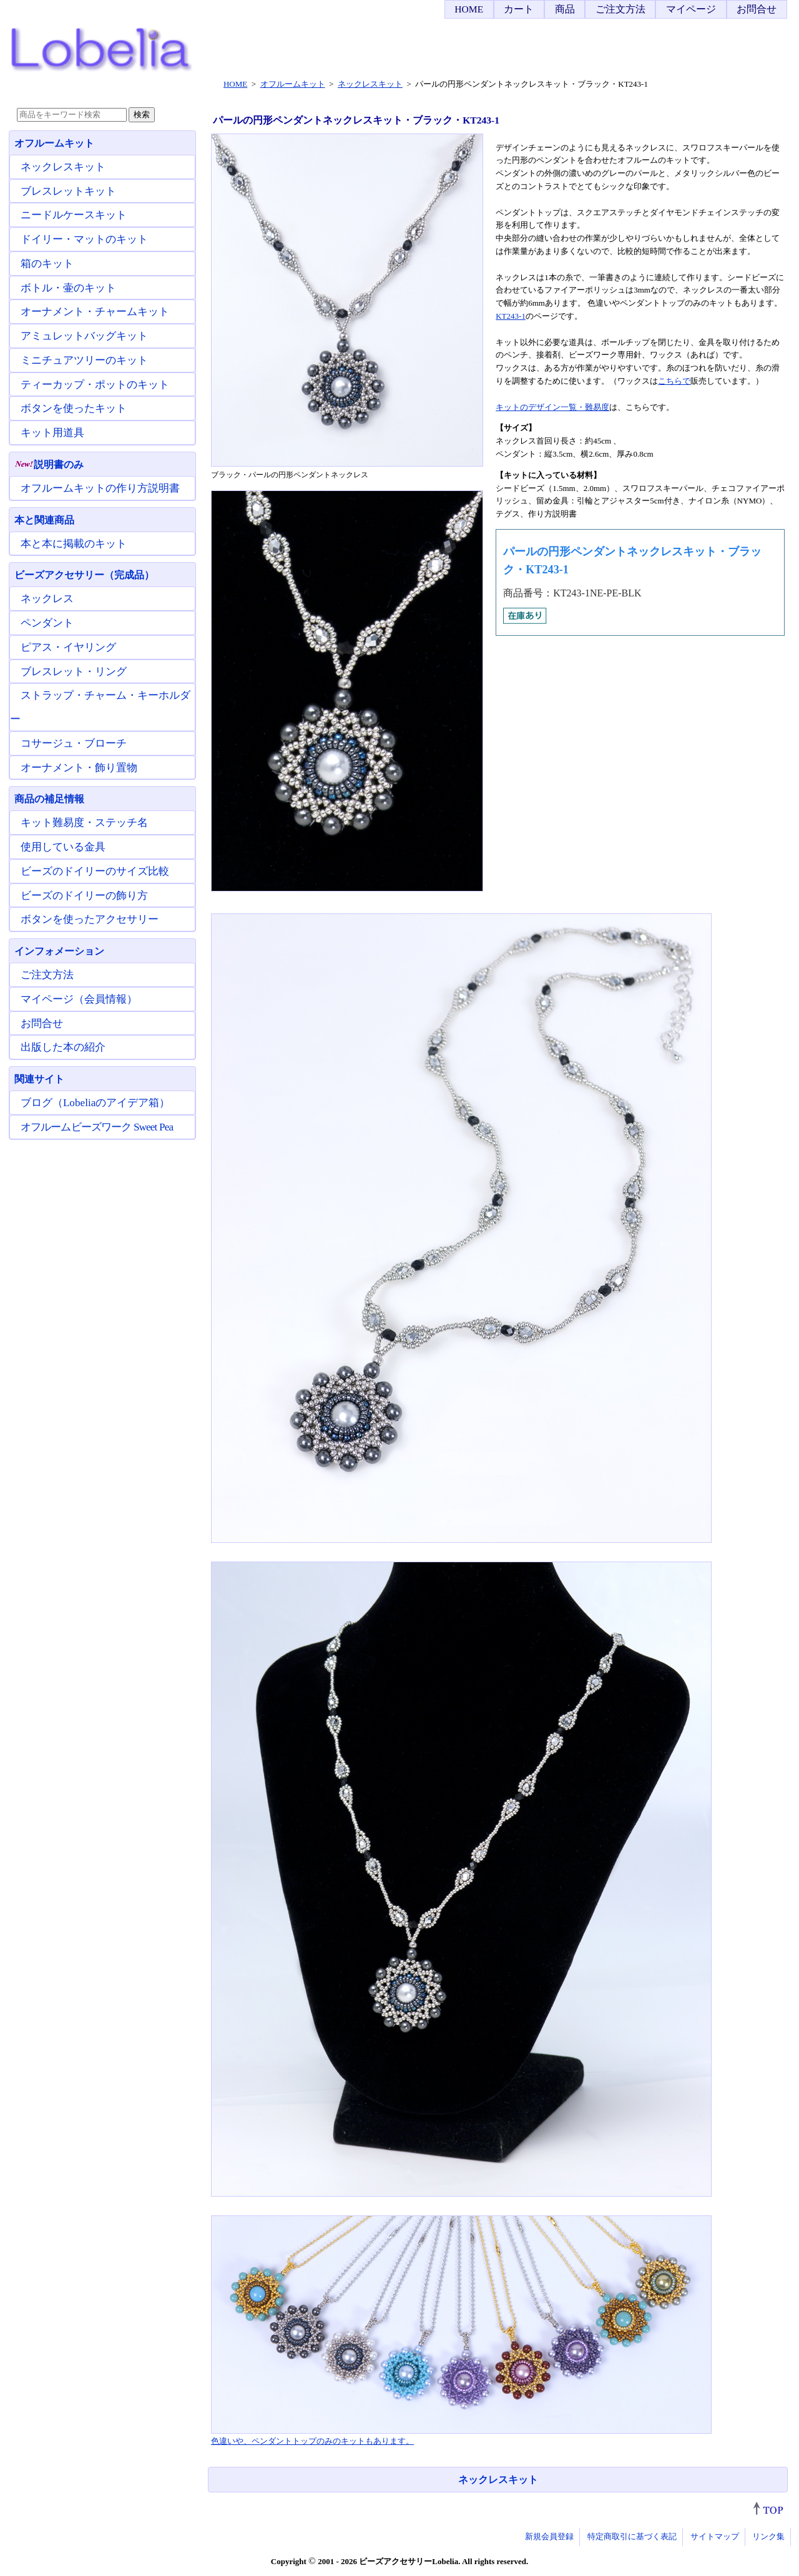 This screenshot has height=2576, width=799. What do you see at coordinates (674, 381) in the screenshot?
I see `こちらで` at bounding box center [674, 381].